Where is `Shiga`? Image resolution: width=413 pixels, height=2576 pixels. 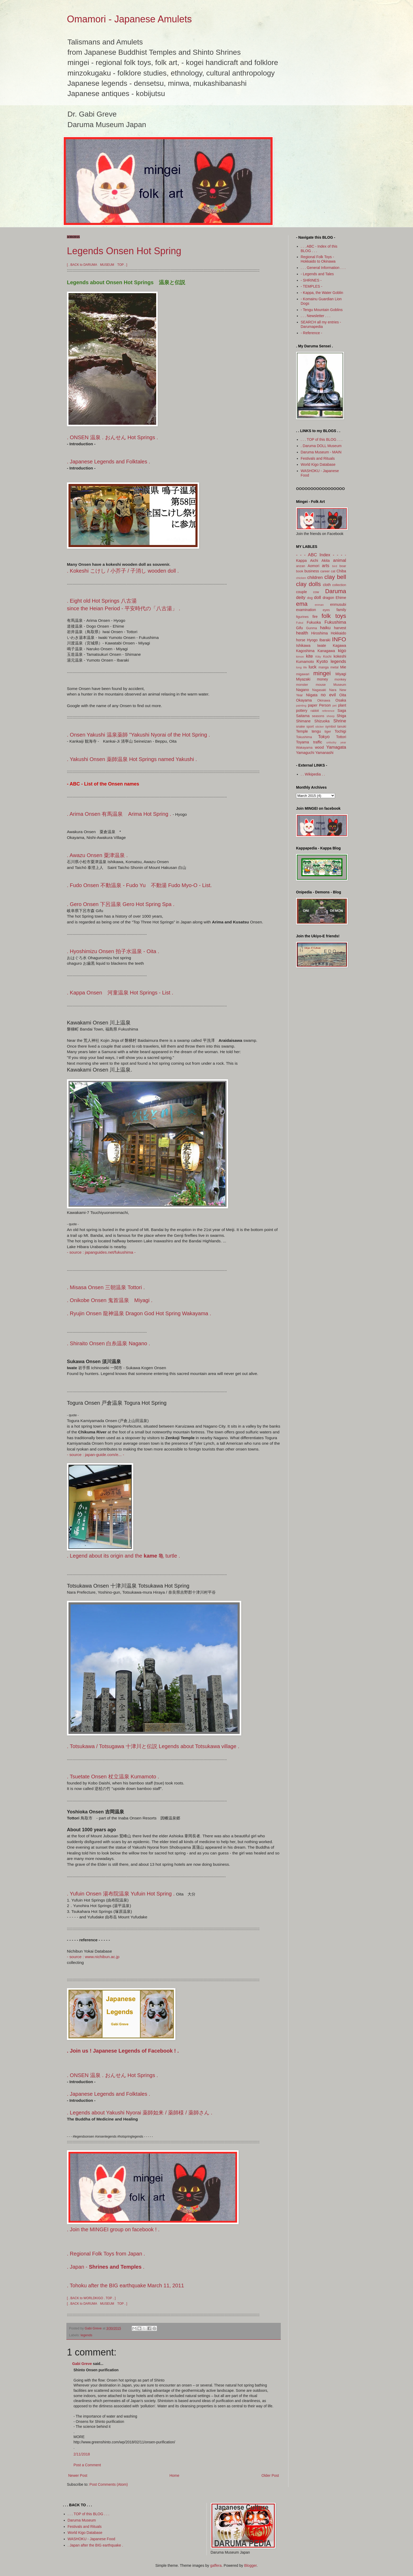 Shiga is located at coordinates (341, 716).